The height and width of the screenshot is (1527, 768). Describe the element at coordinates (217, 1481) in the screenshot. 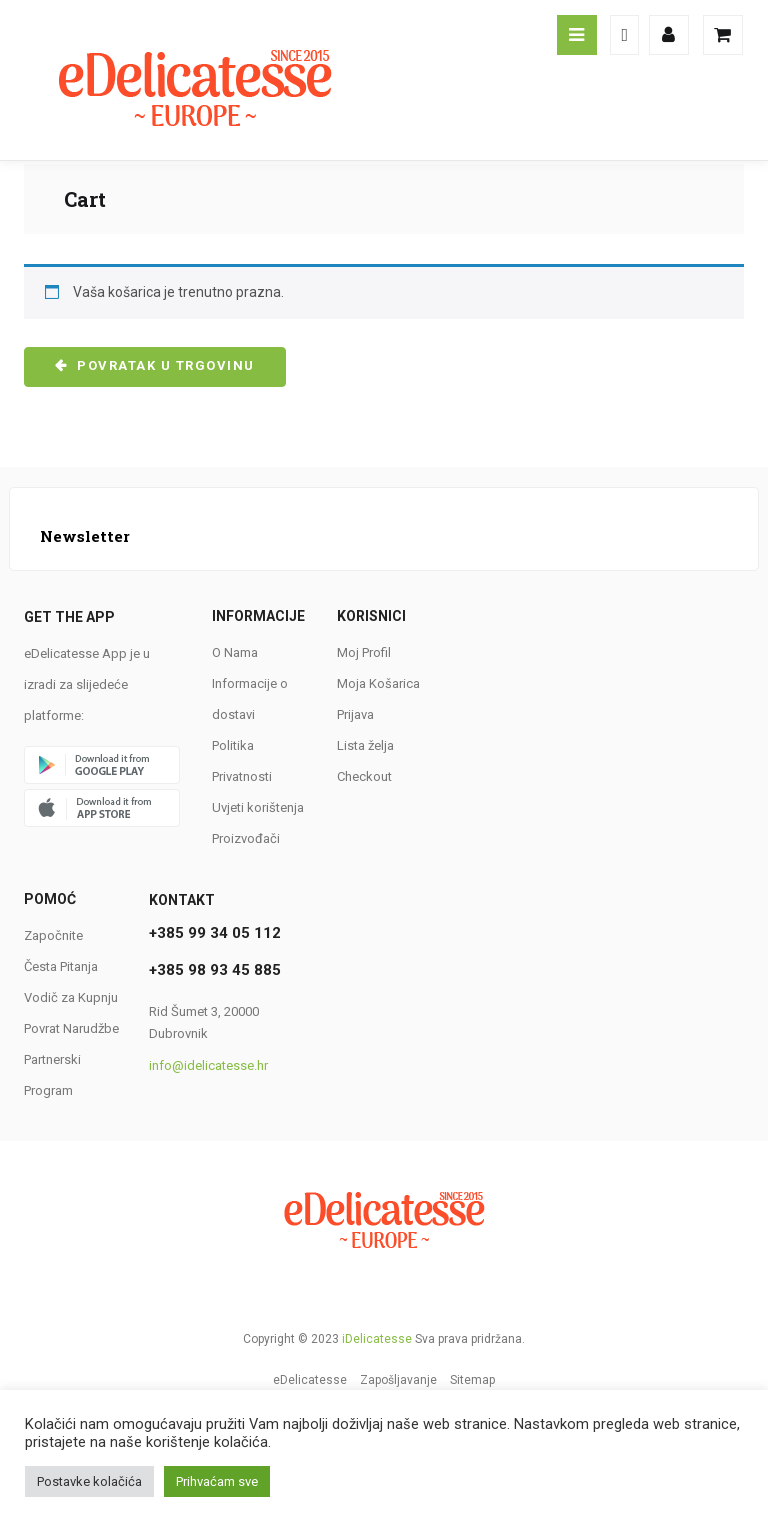

I see `Prihvaćam sve [button]` at that location.